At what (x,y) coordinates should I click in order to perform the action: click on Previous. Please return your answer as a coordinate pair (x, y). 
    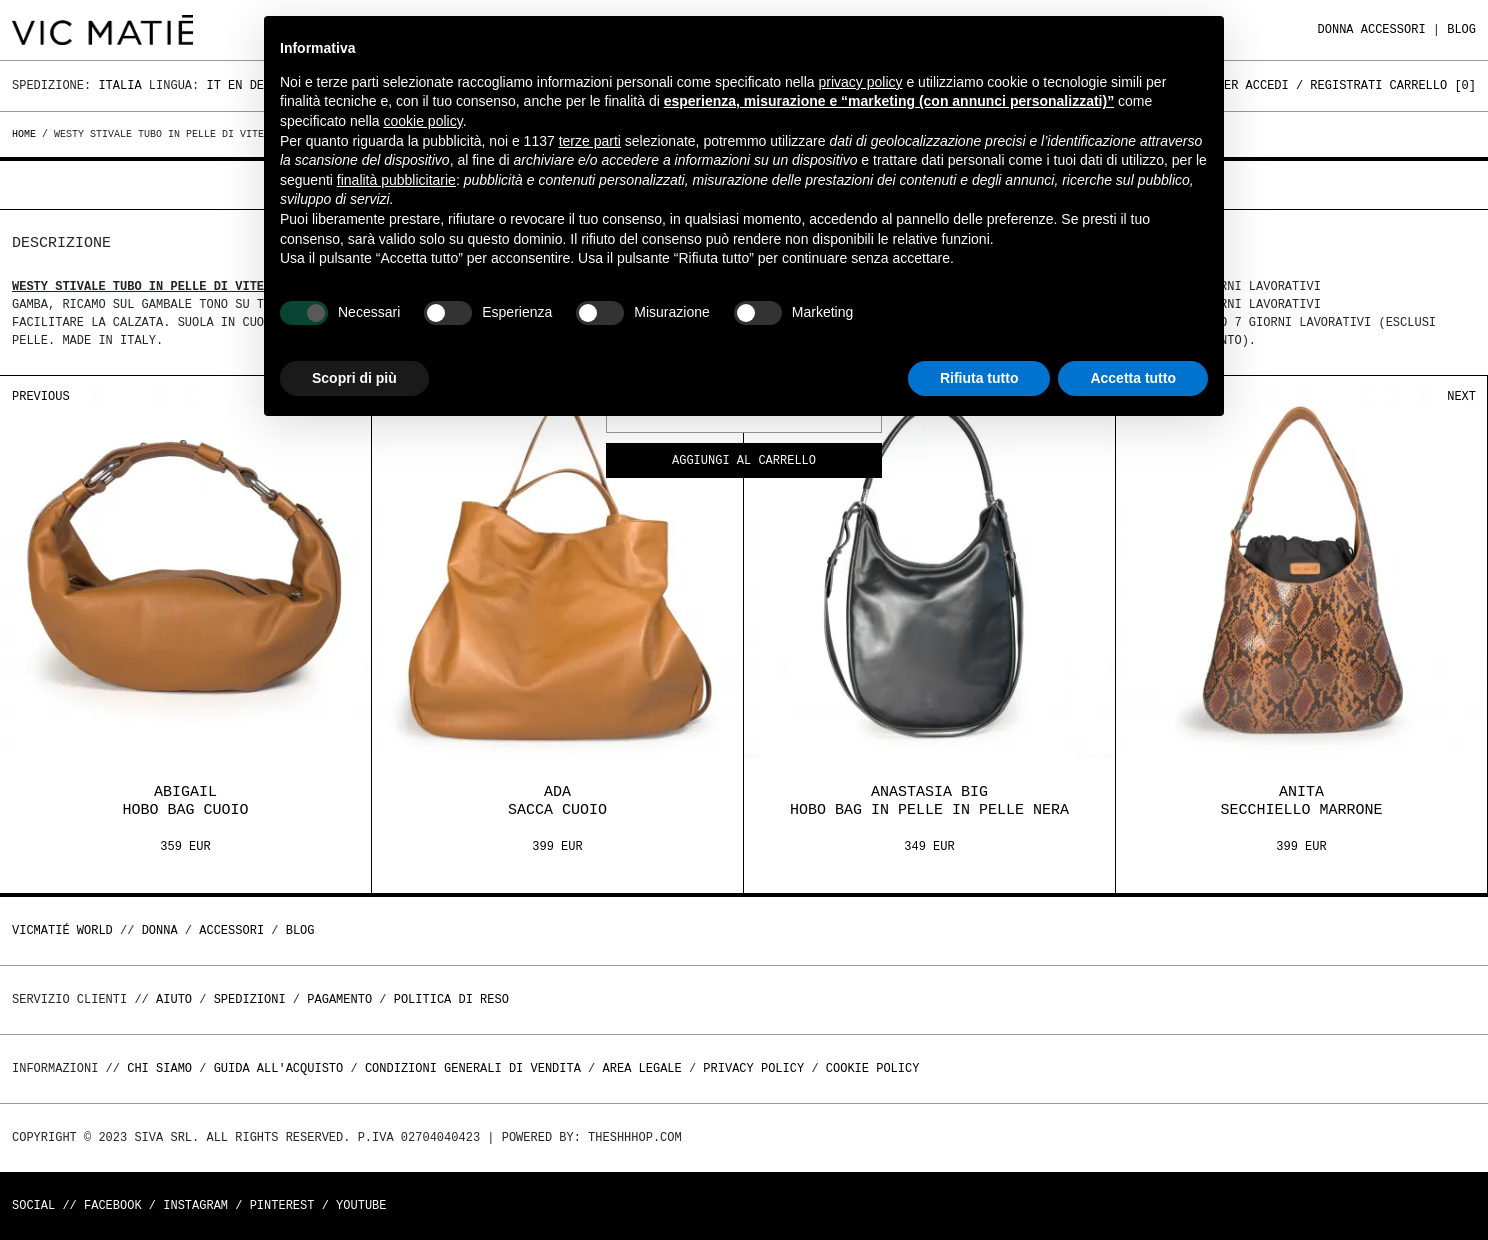
    Looking at the image, I should click on (41, 396).